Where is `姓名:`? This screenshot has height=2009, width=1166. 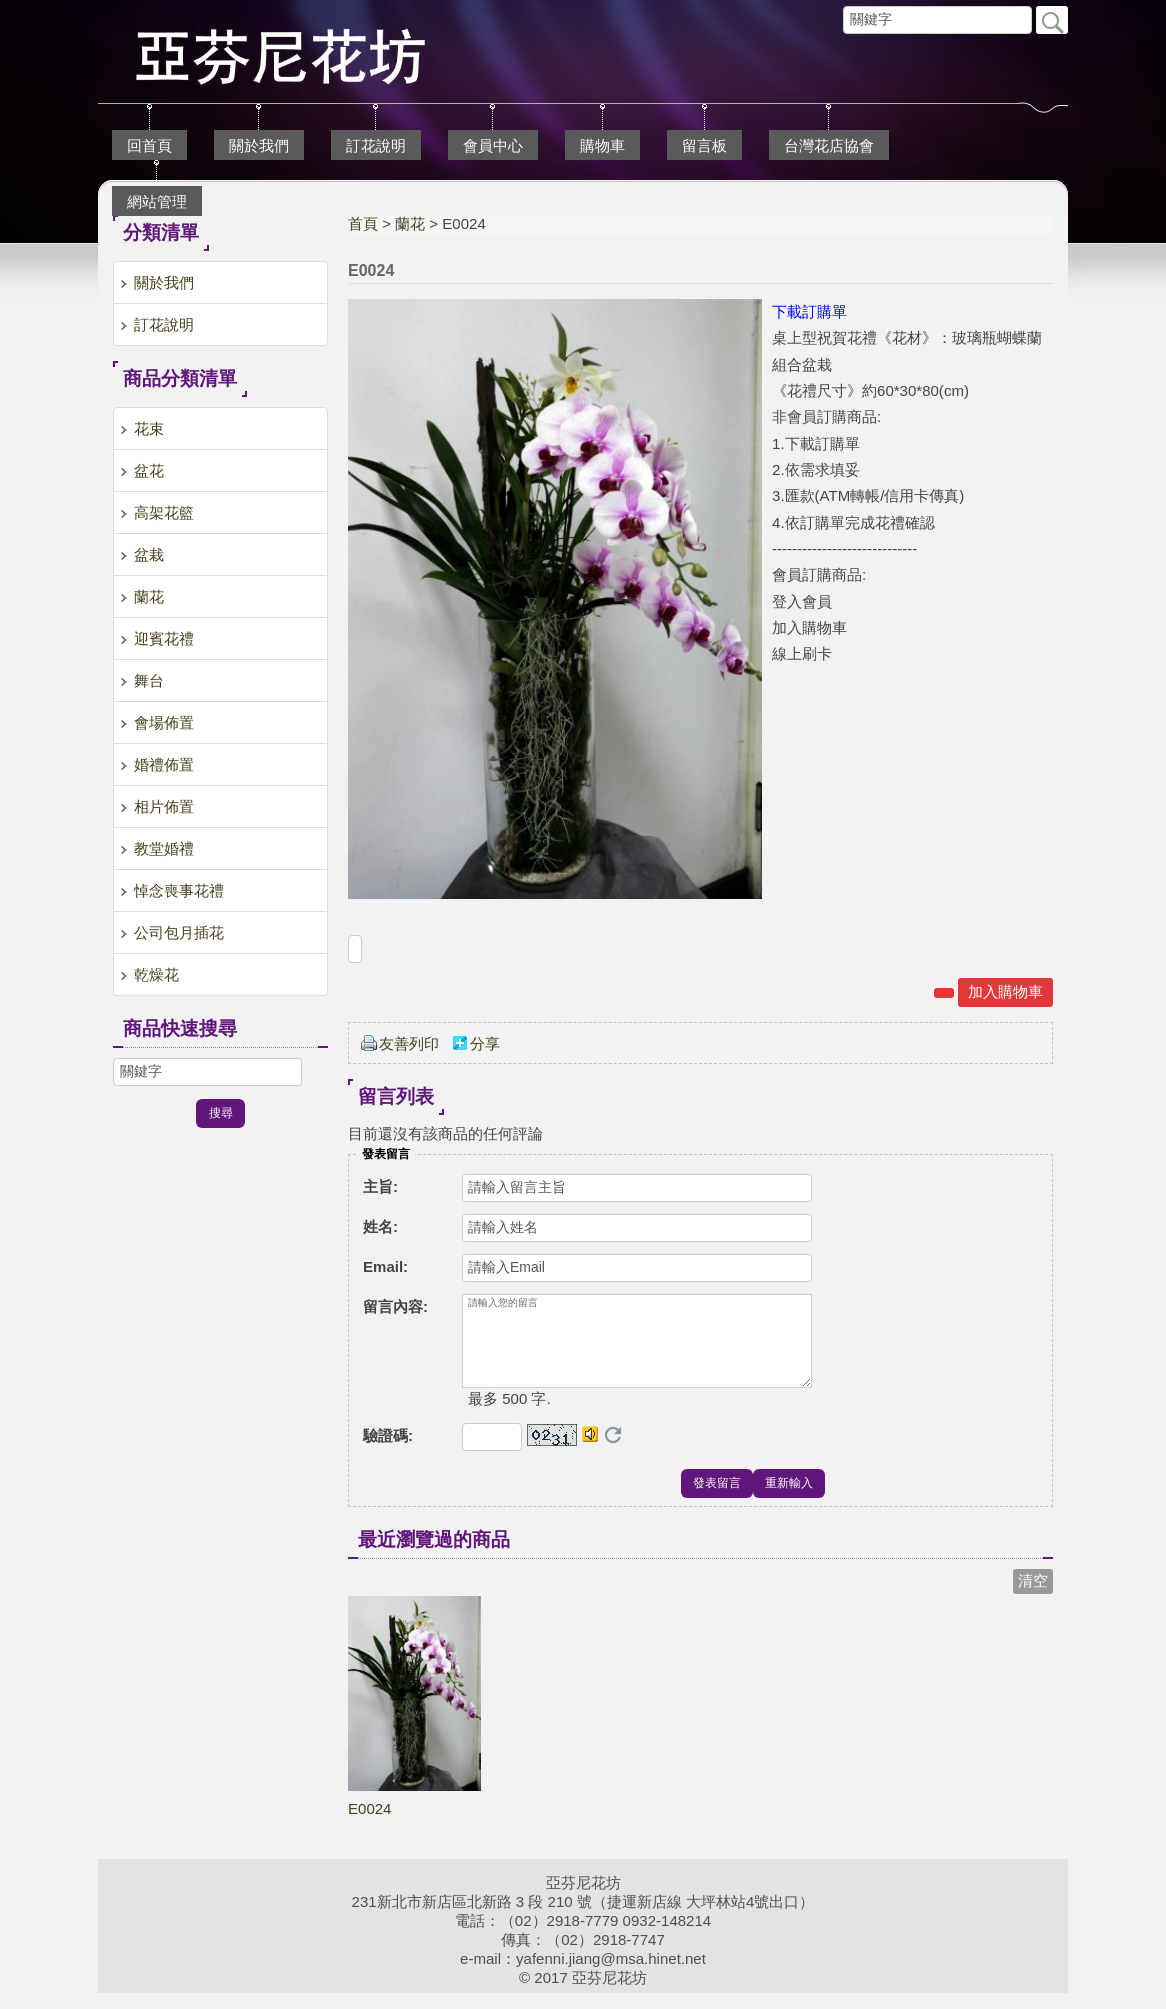 姓名: is located at coordinates (380, 1226).